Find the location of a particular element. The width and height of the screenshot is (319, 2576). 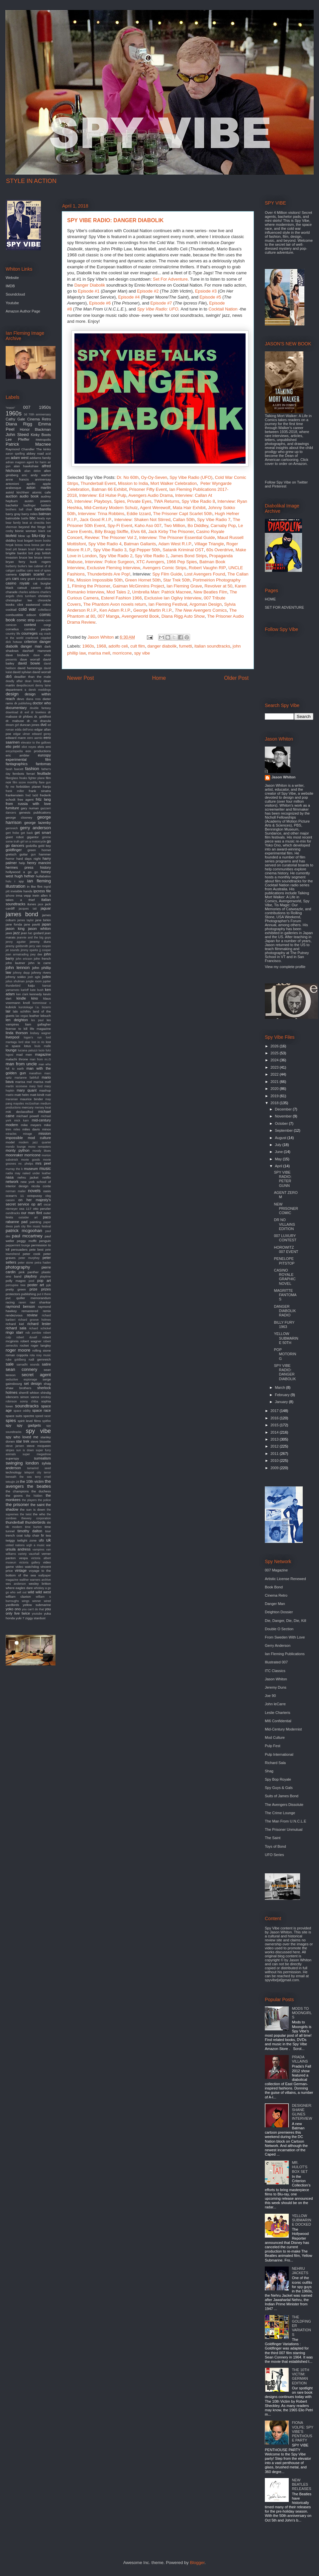

Leslie Charteris is located at coordinates (277, 1713).